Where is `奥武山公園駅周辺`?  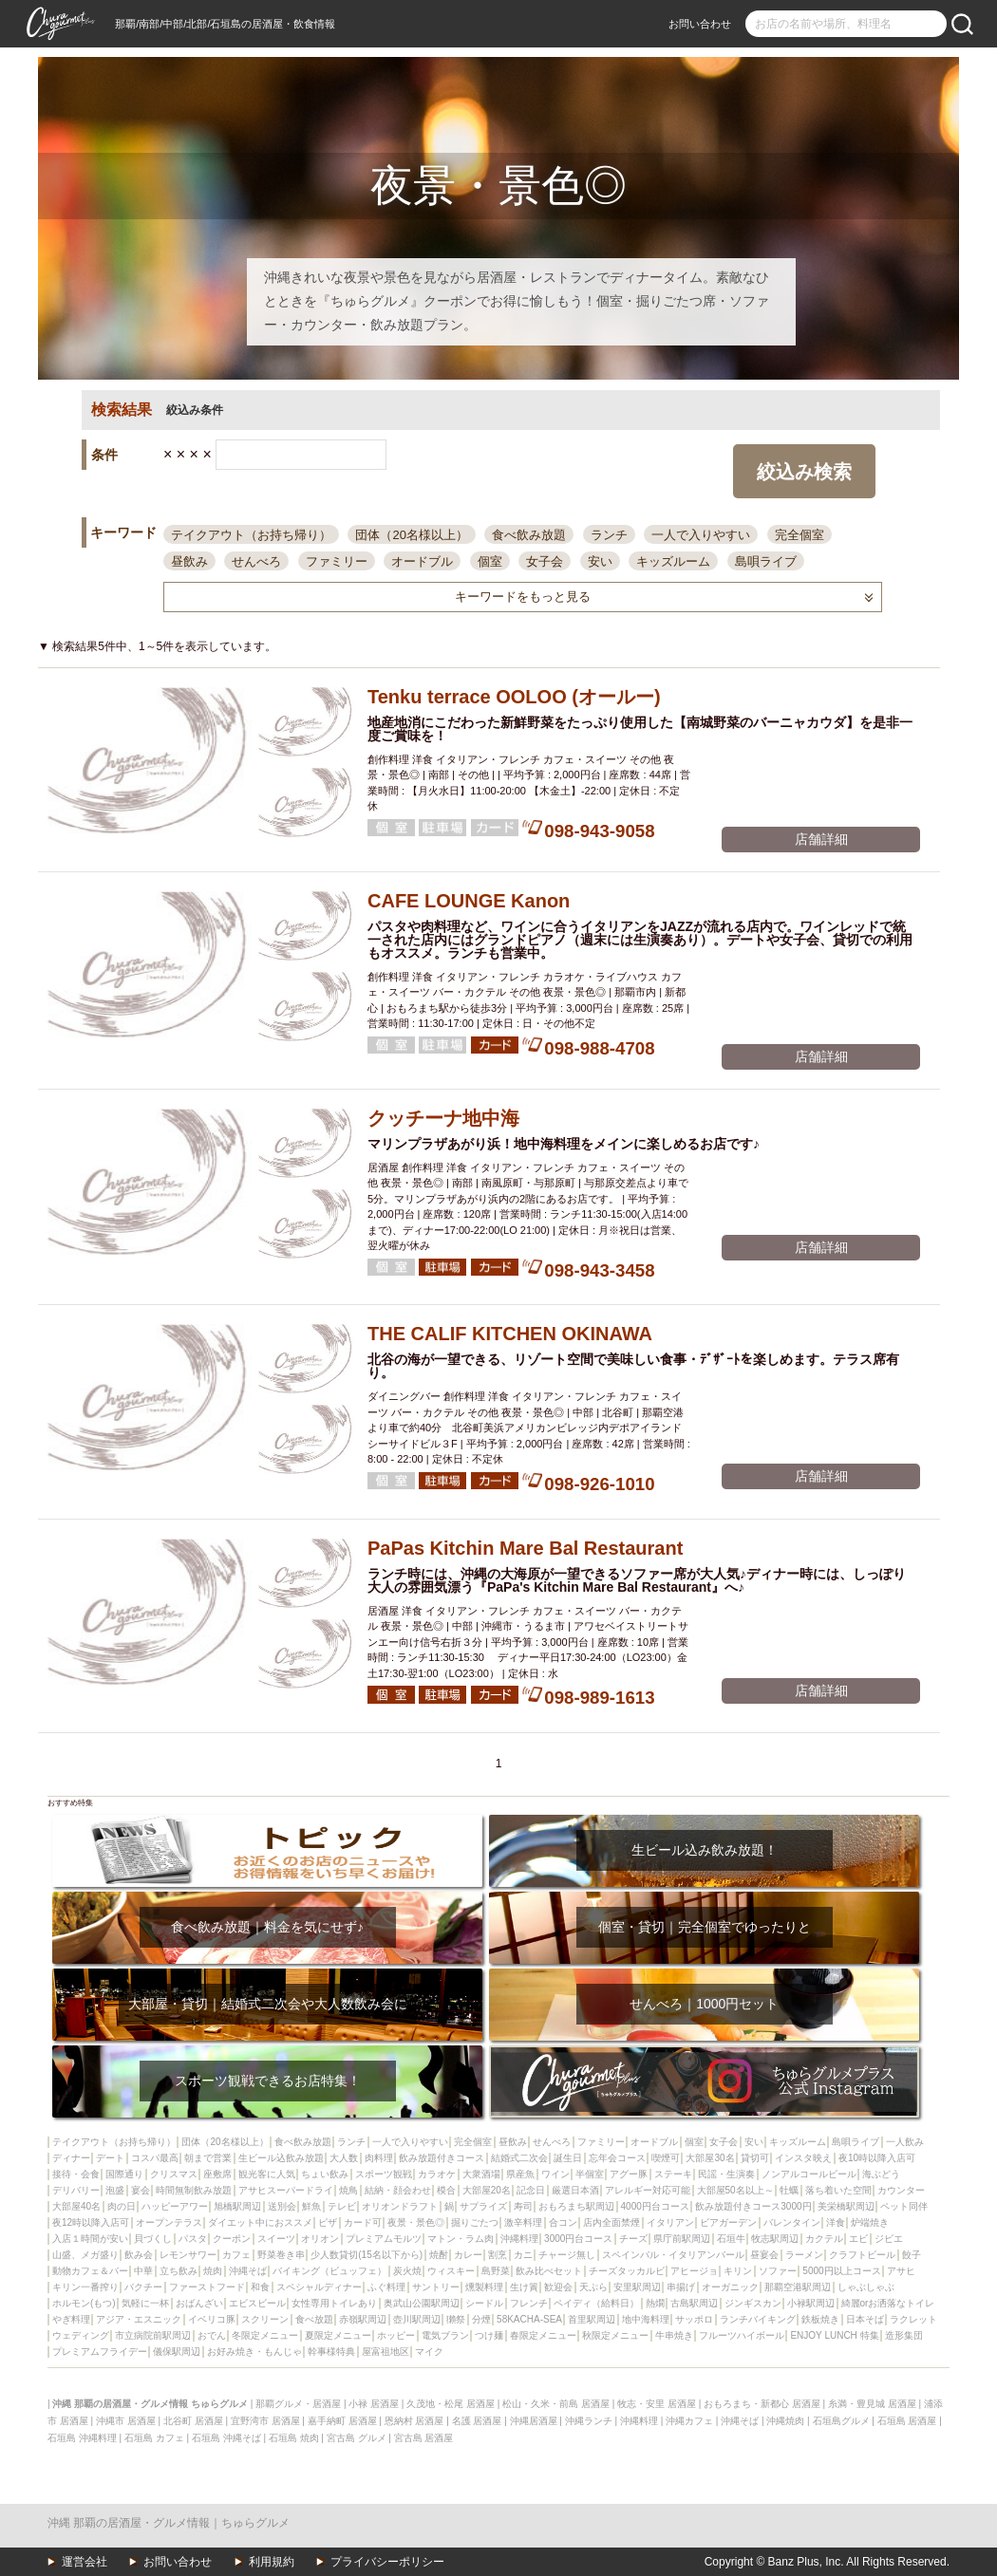 奥武山公園駅周辺 is located at coordinates (422, 2303).